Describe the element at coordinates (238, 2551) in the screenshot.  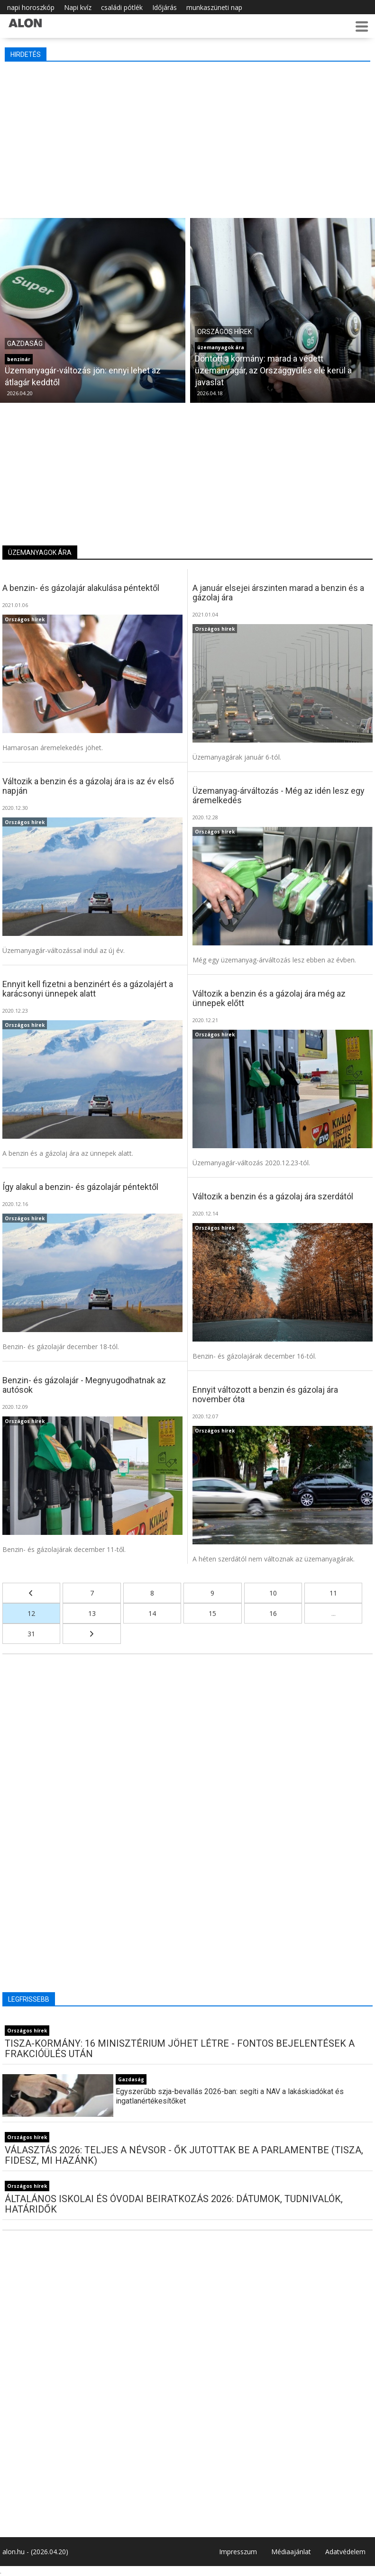
I see `Impresszum` at that location.